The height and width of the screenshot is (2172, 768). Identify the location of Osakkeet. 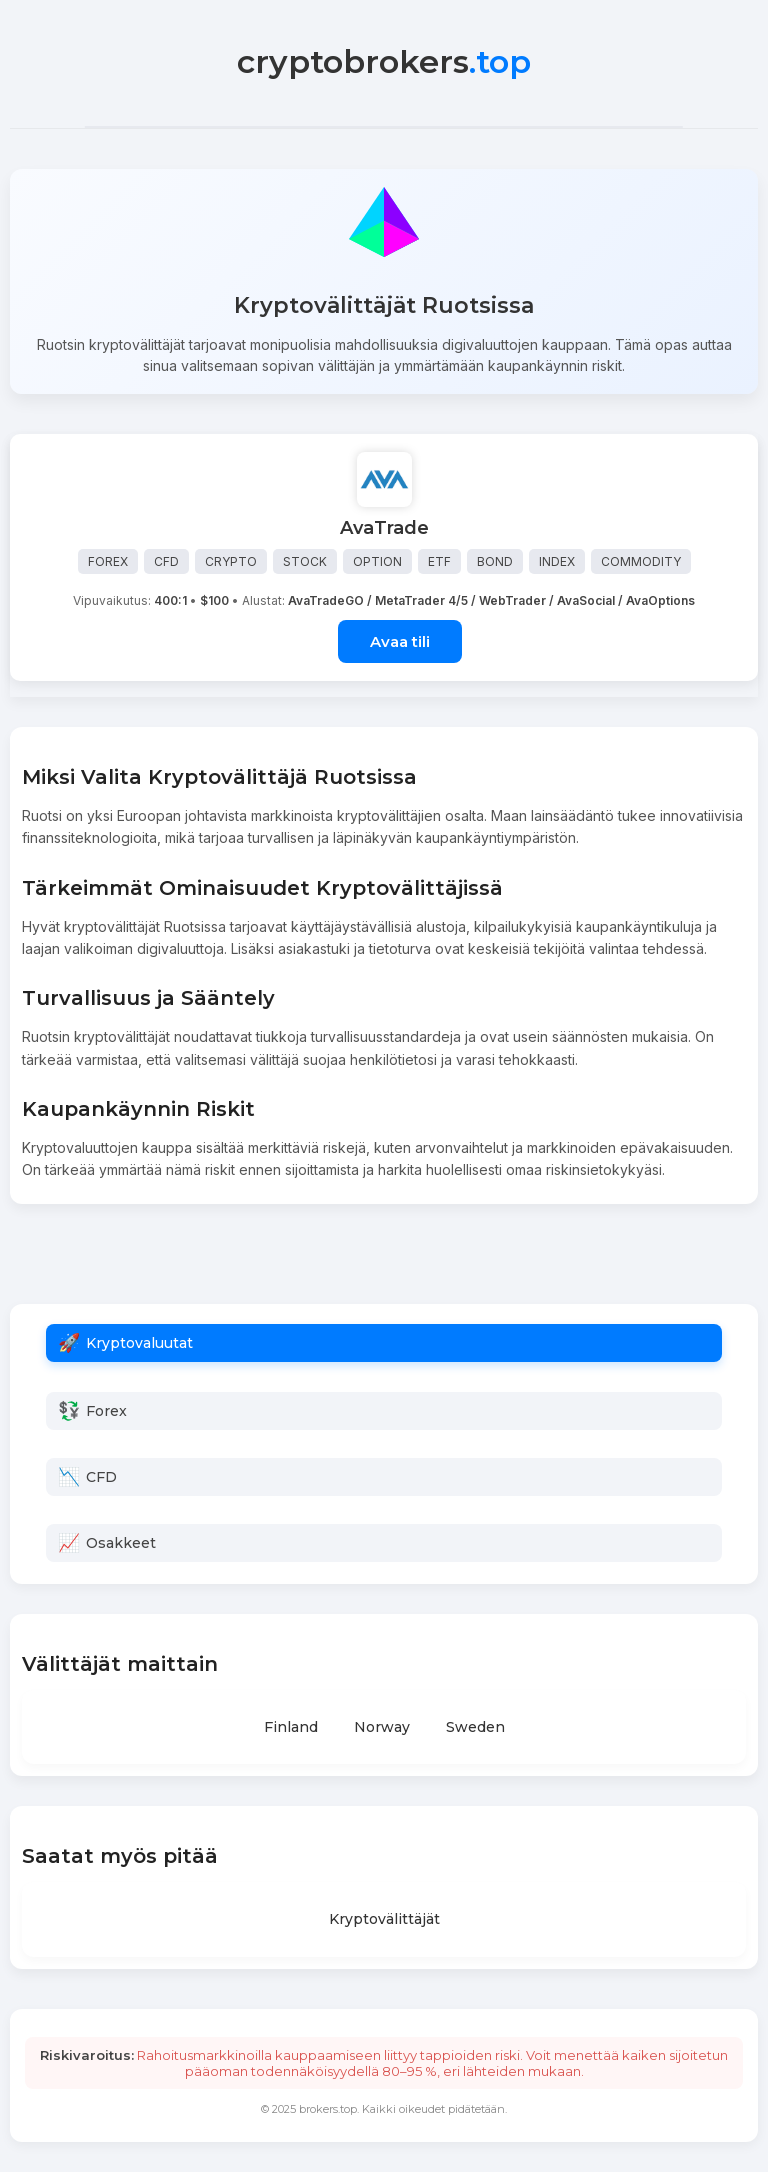
(121, 1543).